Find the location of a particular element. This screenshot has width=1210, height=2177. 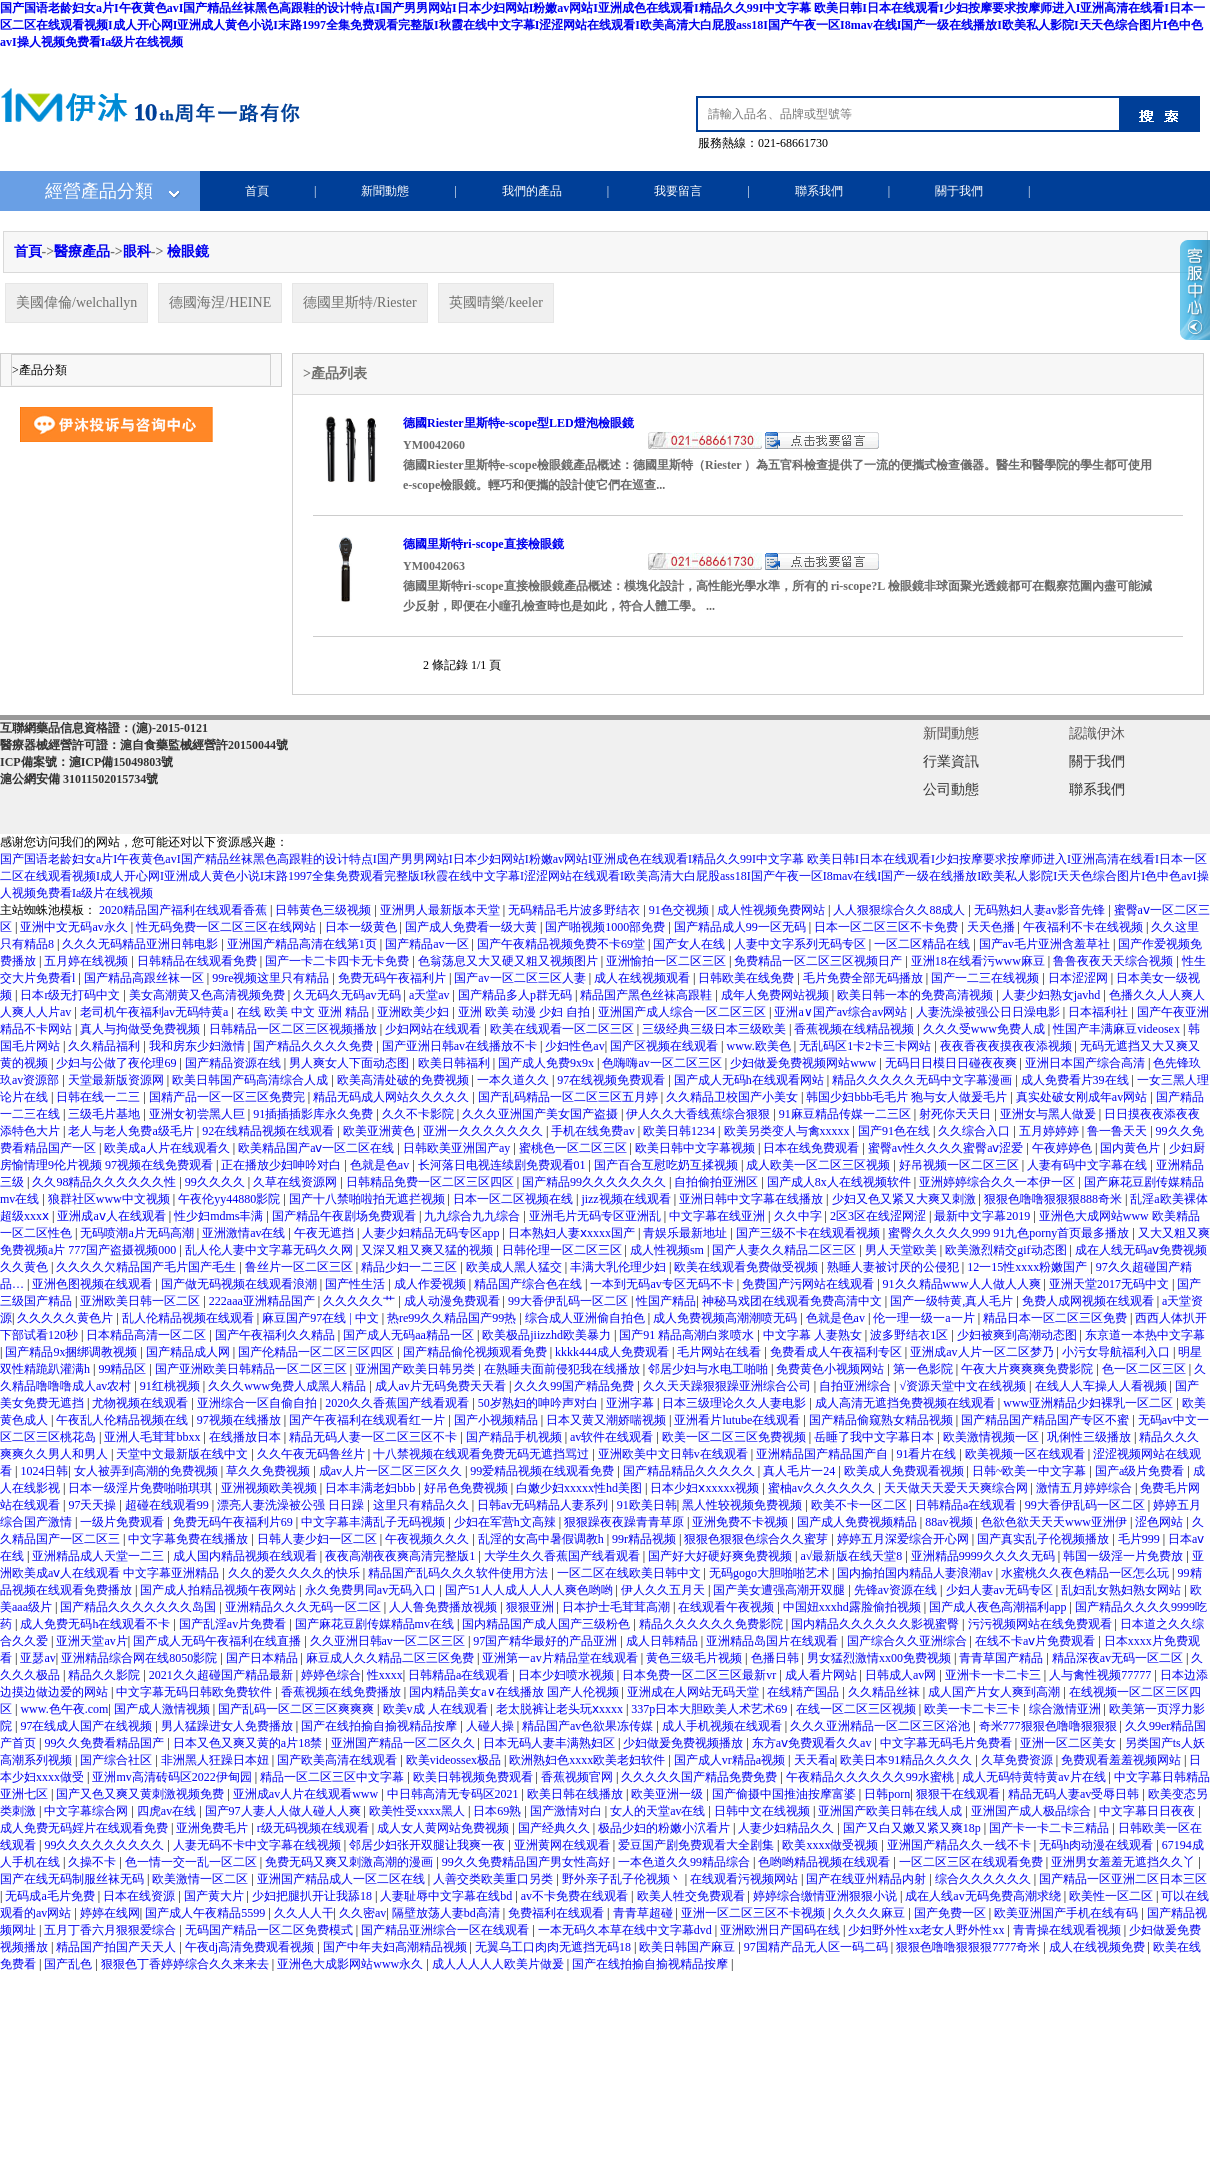

国产伦精品一区二区三区四区 is located at coordinates (317, 1352).